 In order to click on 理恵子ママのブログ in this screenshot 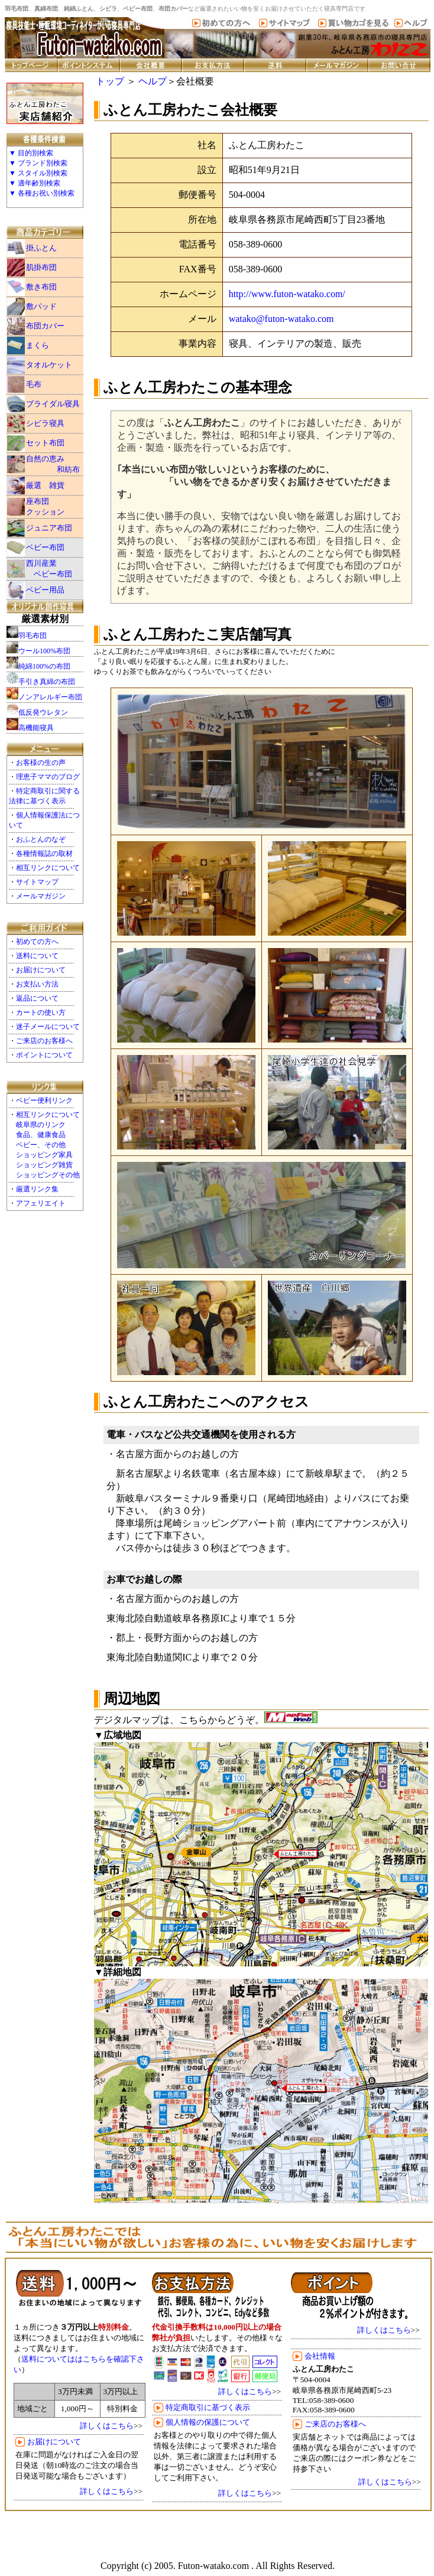, I will do `click(48, 777)`.